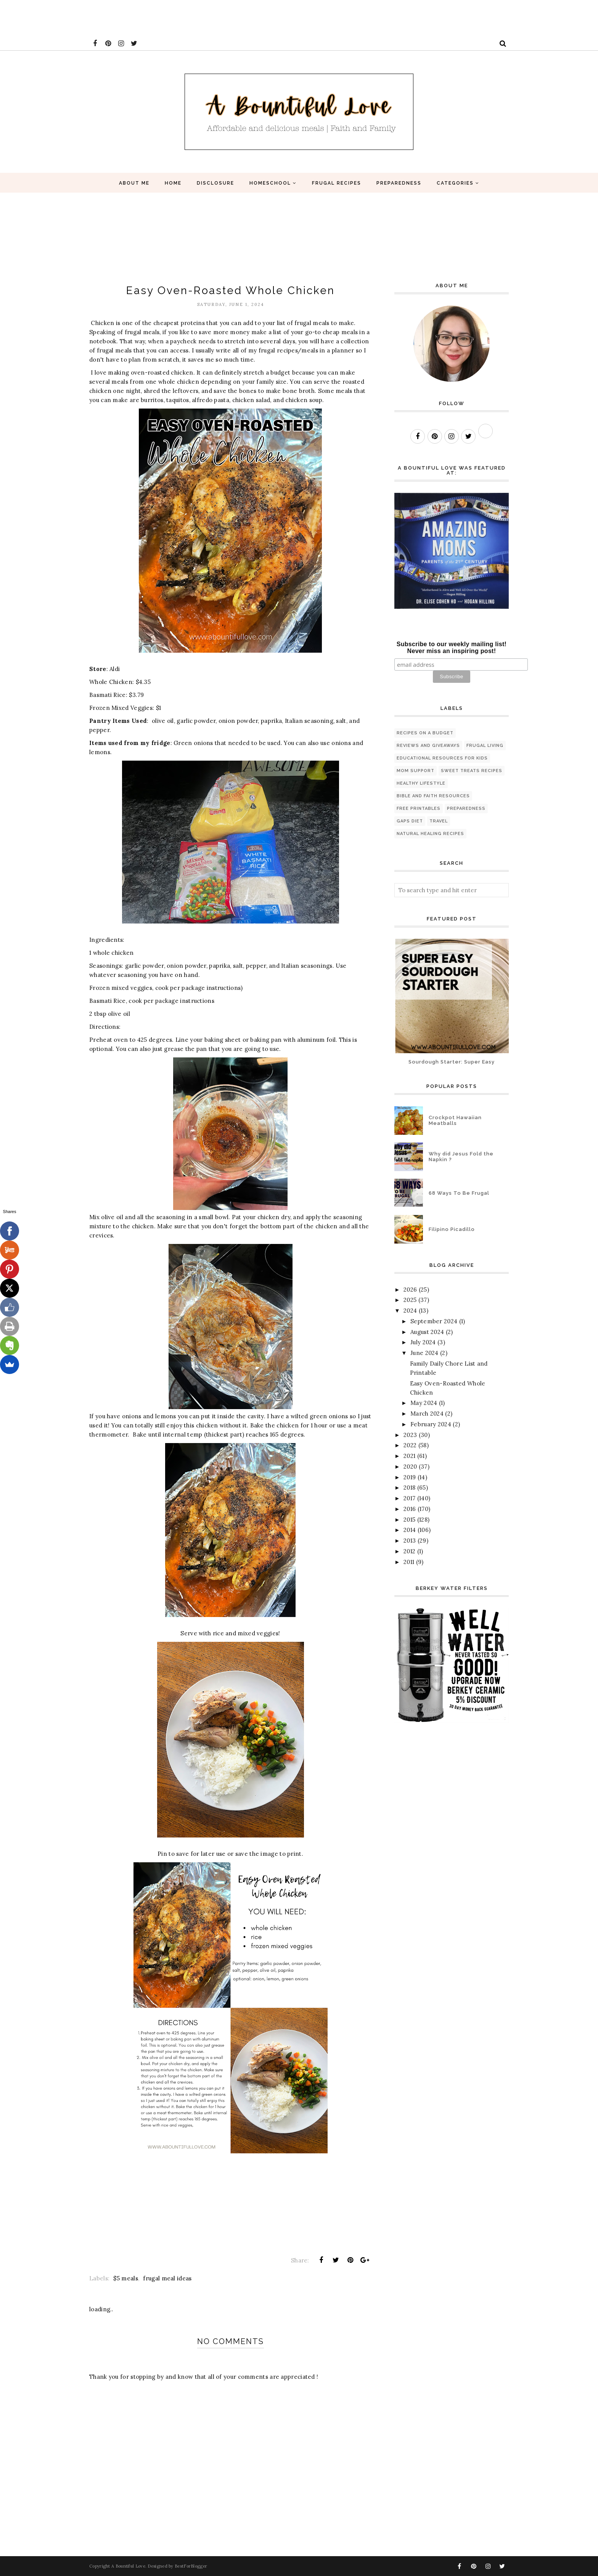 This screenshot has width=598, height=2576. What do you see at coordinates (423, 1402) in the screenshot?
I see `May 2024` at bounding box center [423, 1402].